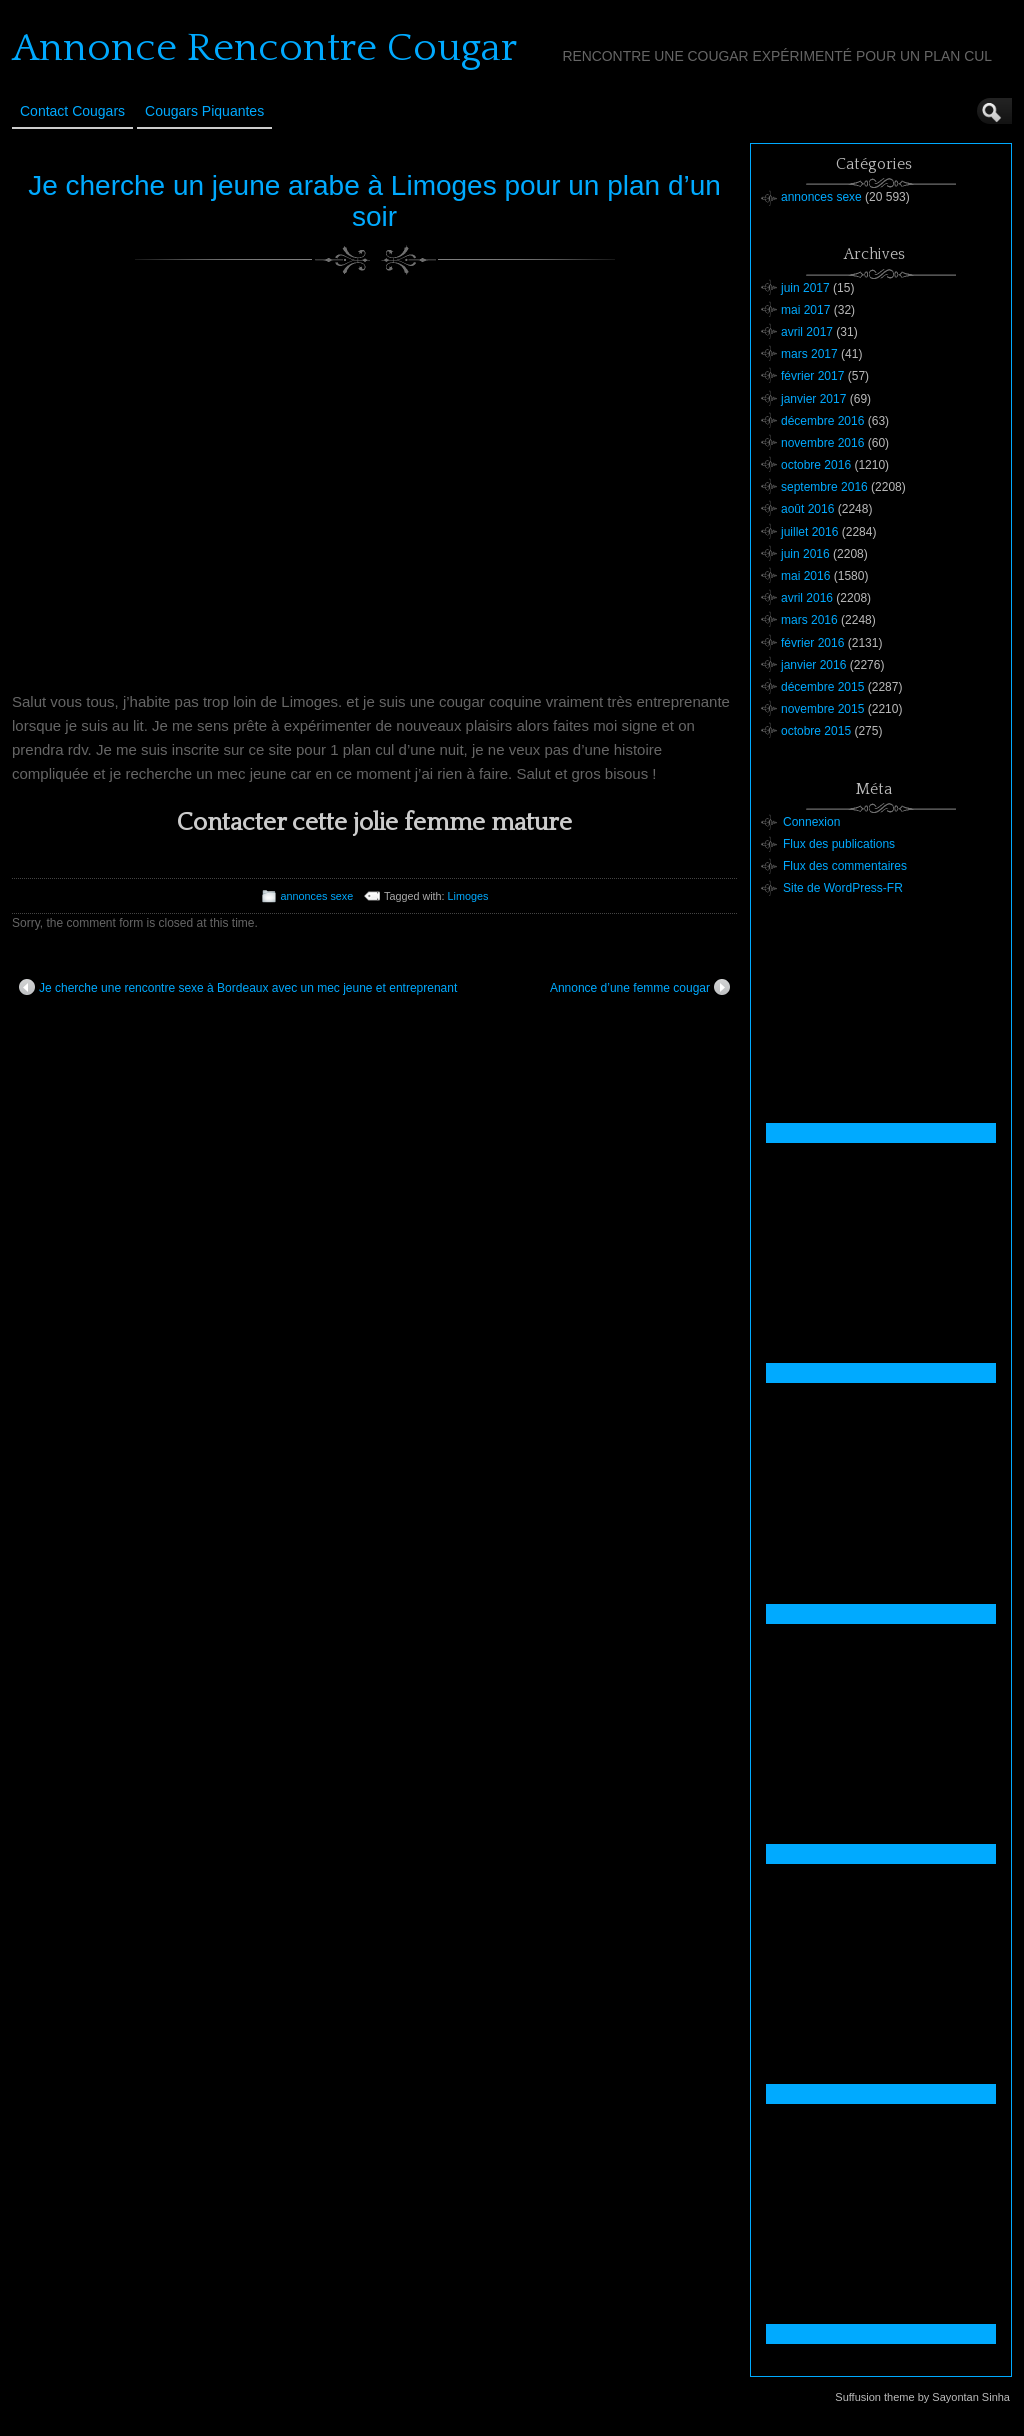  Describe the element at coordinates (809, 620) in the screenshot. I see `mars 2016` at that location.